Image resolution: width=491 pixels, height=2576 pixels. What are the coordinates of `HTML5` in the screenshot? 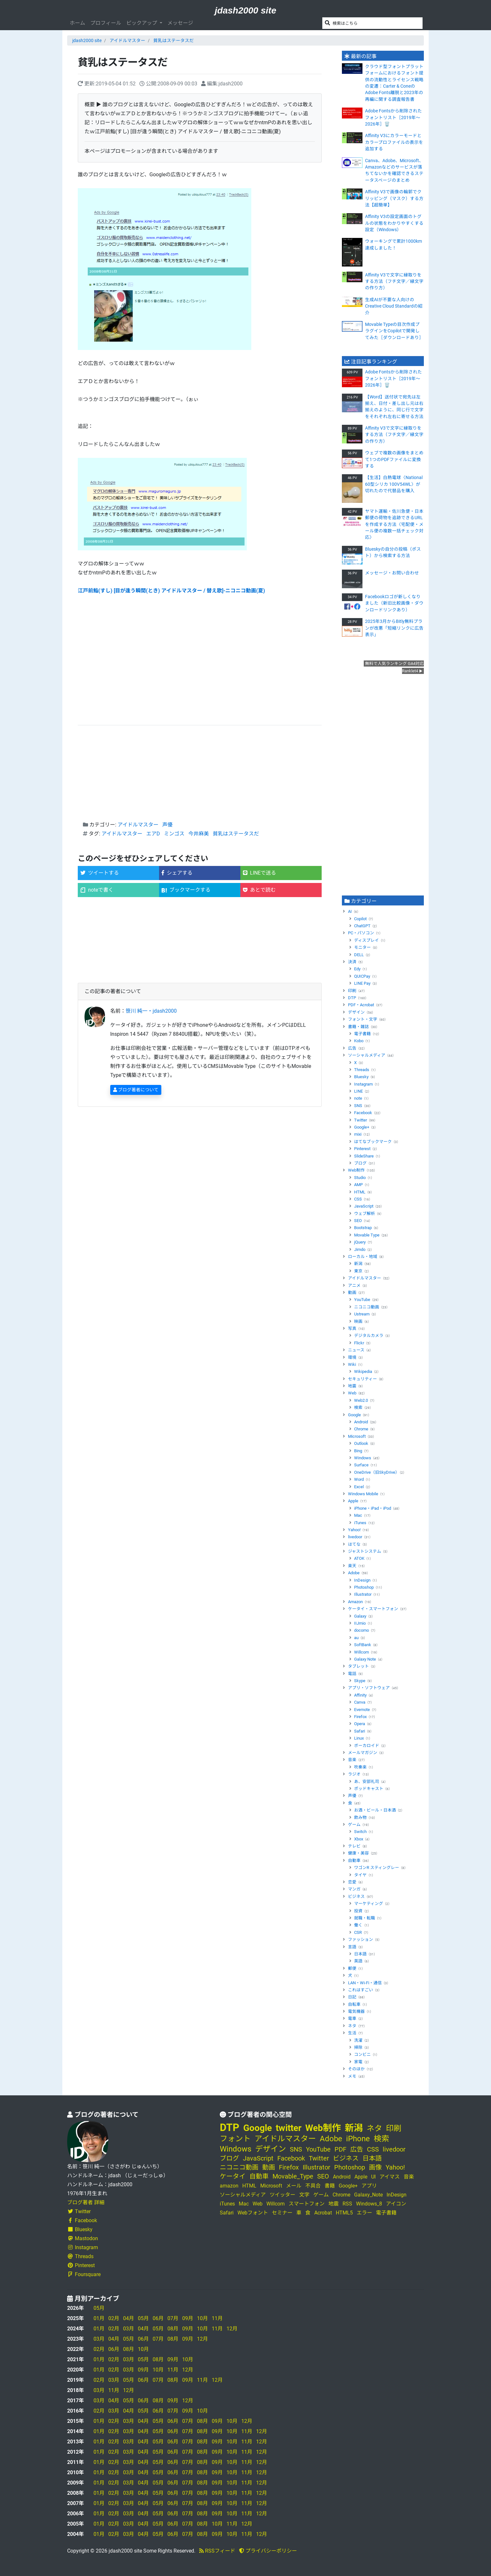 It's located at (344, 2213).